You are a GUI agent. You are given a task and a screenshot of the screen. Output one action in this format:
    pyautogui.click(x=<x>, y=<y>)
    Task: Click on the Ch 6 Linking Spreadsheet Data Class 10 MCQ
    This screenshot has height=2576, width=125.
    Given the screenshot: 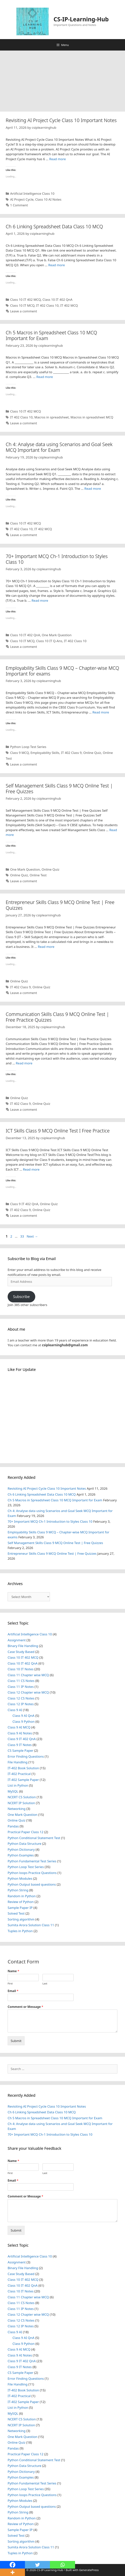 What is the action you would take?
    pyautogui.click(x=54, y=226)
    